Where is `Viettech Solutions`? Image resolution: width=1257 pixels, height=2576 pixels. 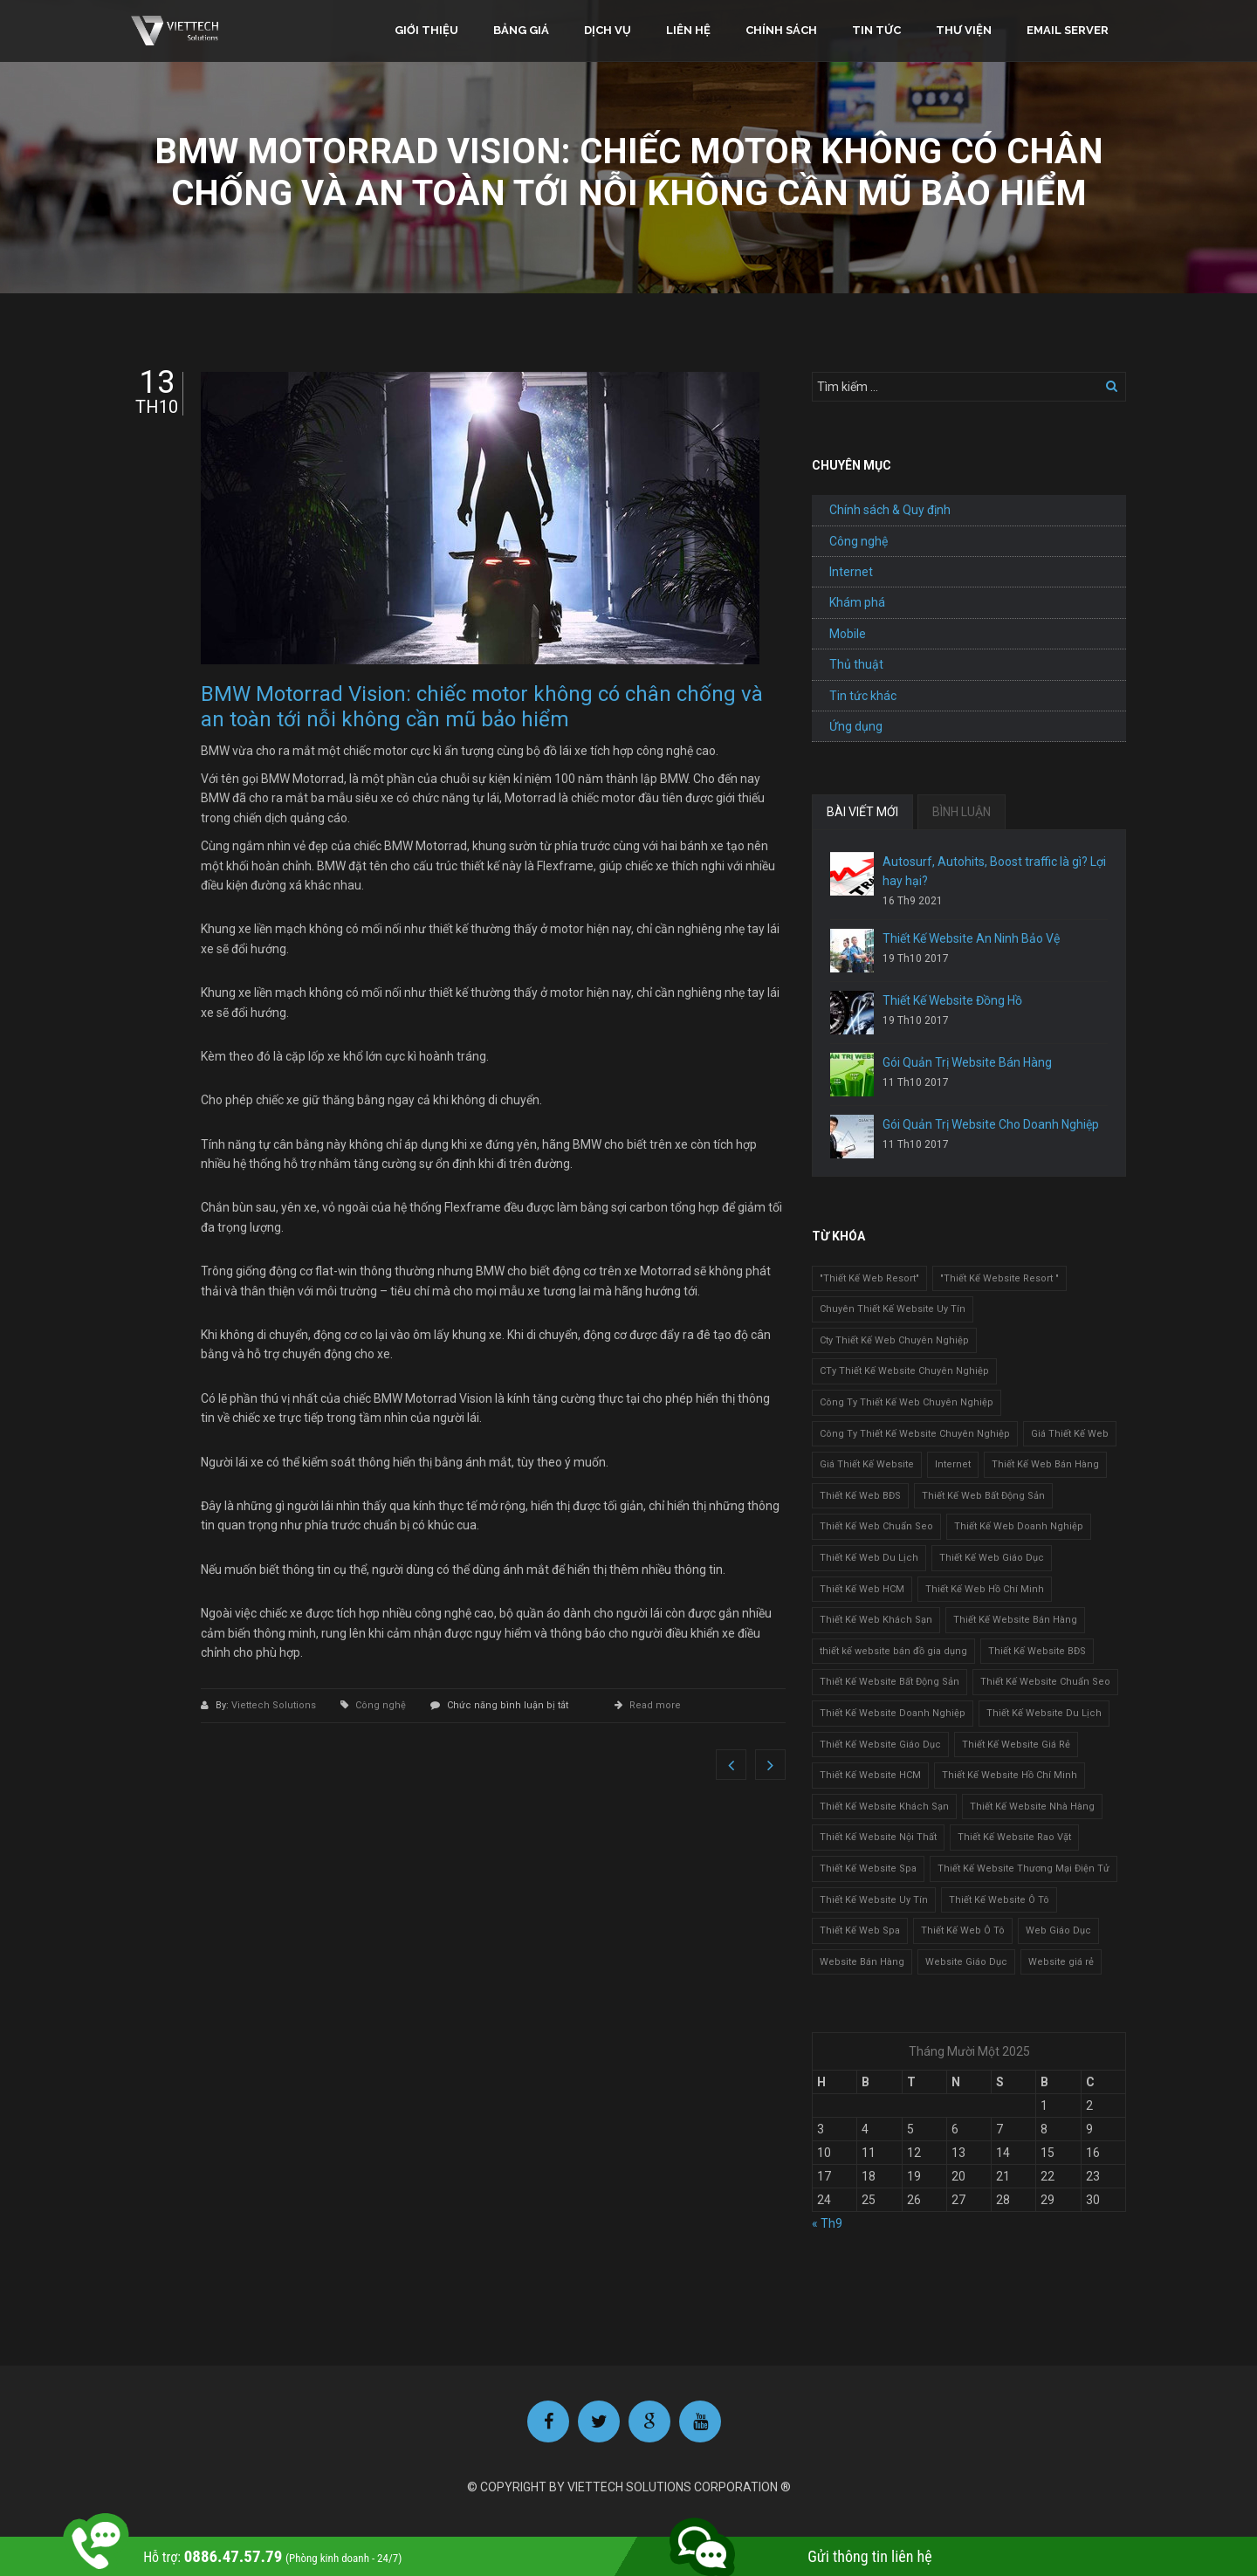 Viettech Solutions is located at coordinates (275, 1705).